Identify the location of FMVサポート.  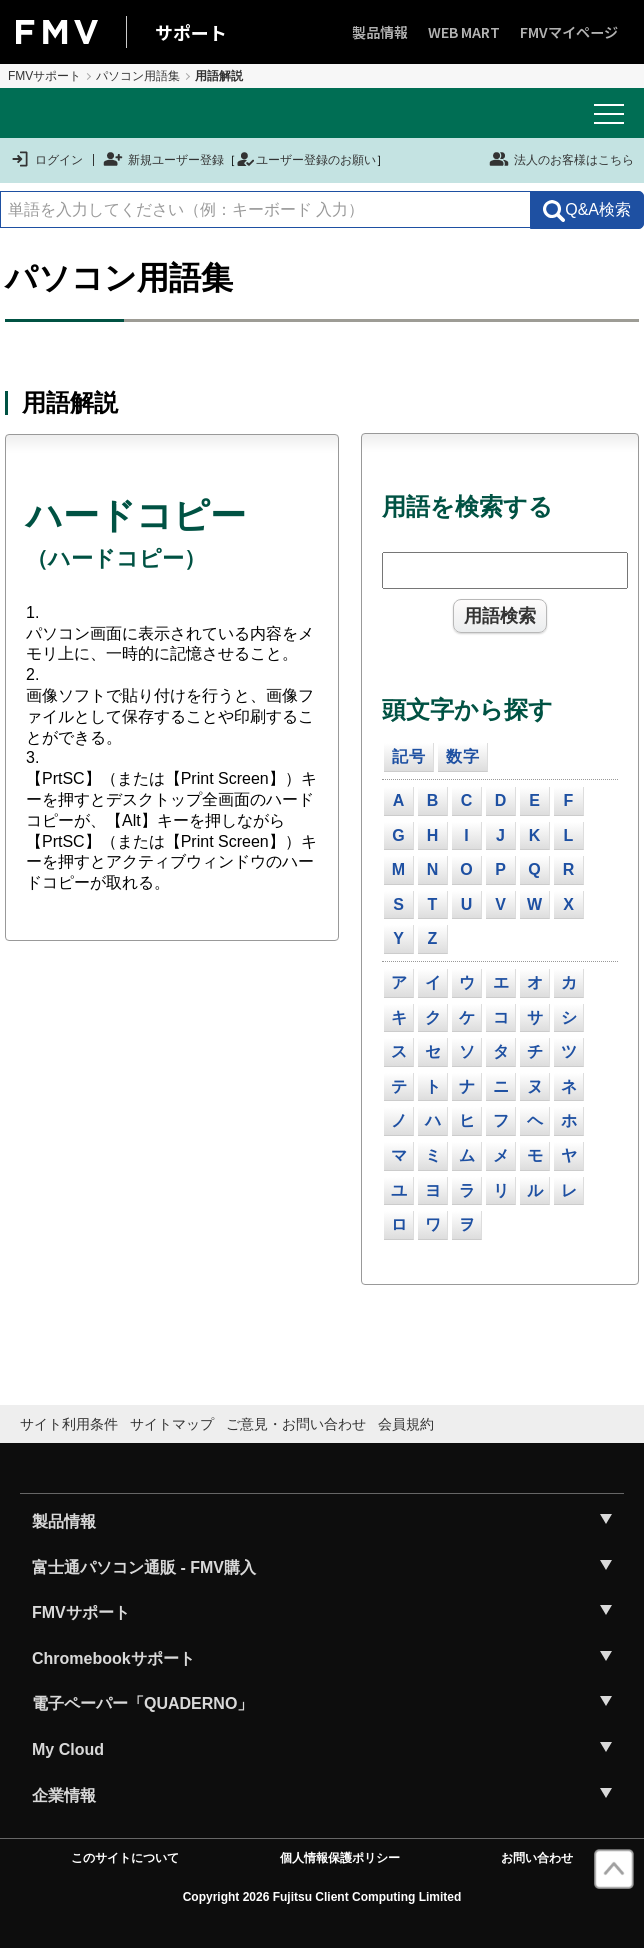
(44, 76).